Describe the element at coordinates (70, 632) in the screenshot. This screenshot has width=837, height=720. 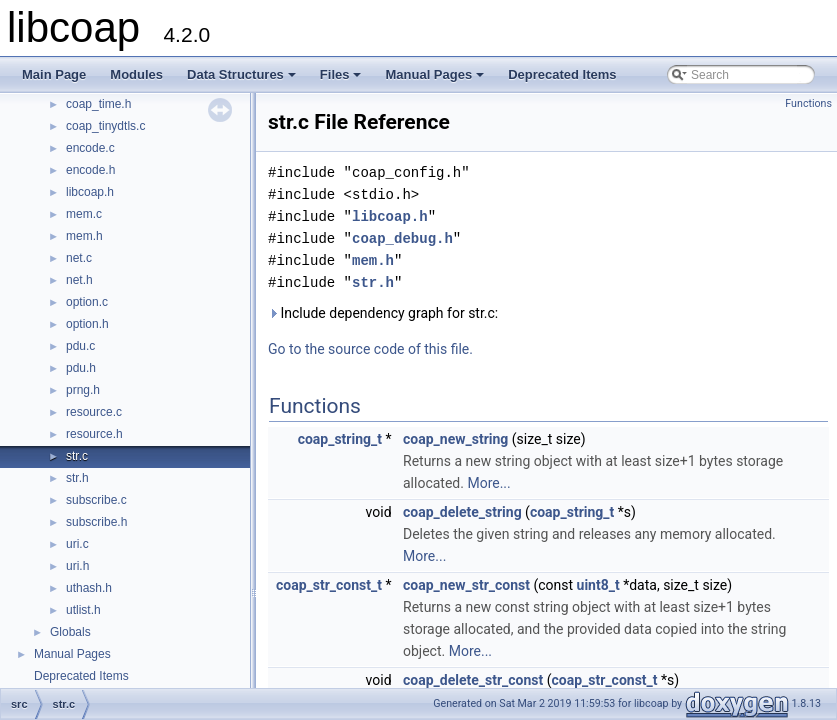
I see `Globals` at that location.